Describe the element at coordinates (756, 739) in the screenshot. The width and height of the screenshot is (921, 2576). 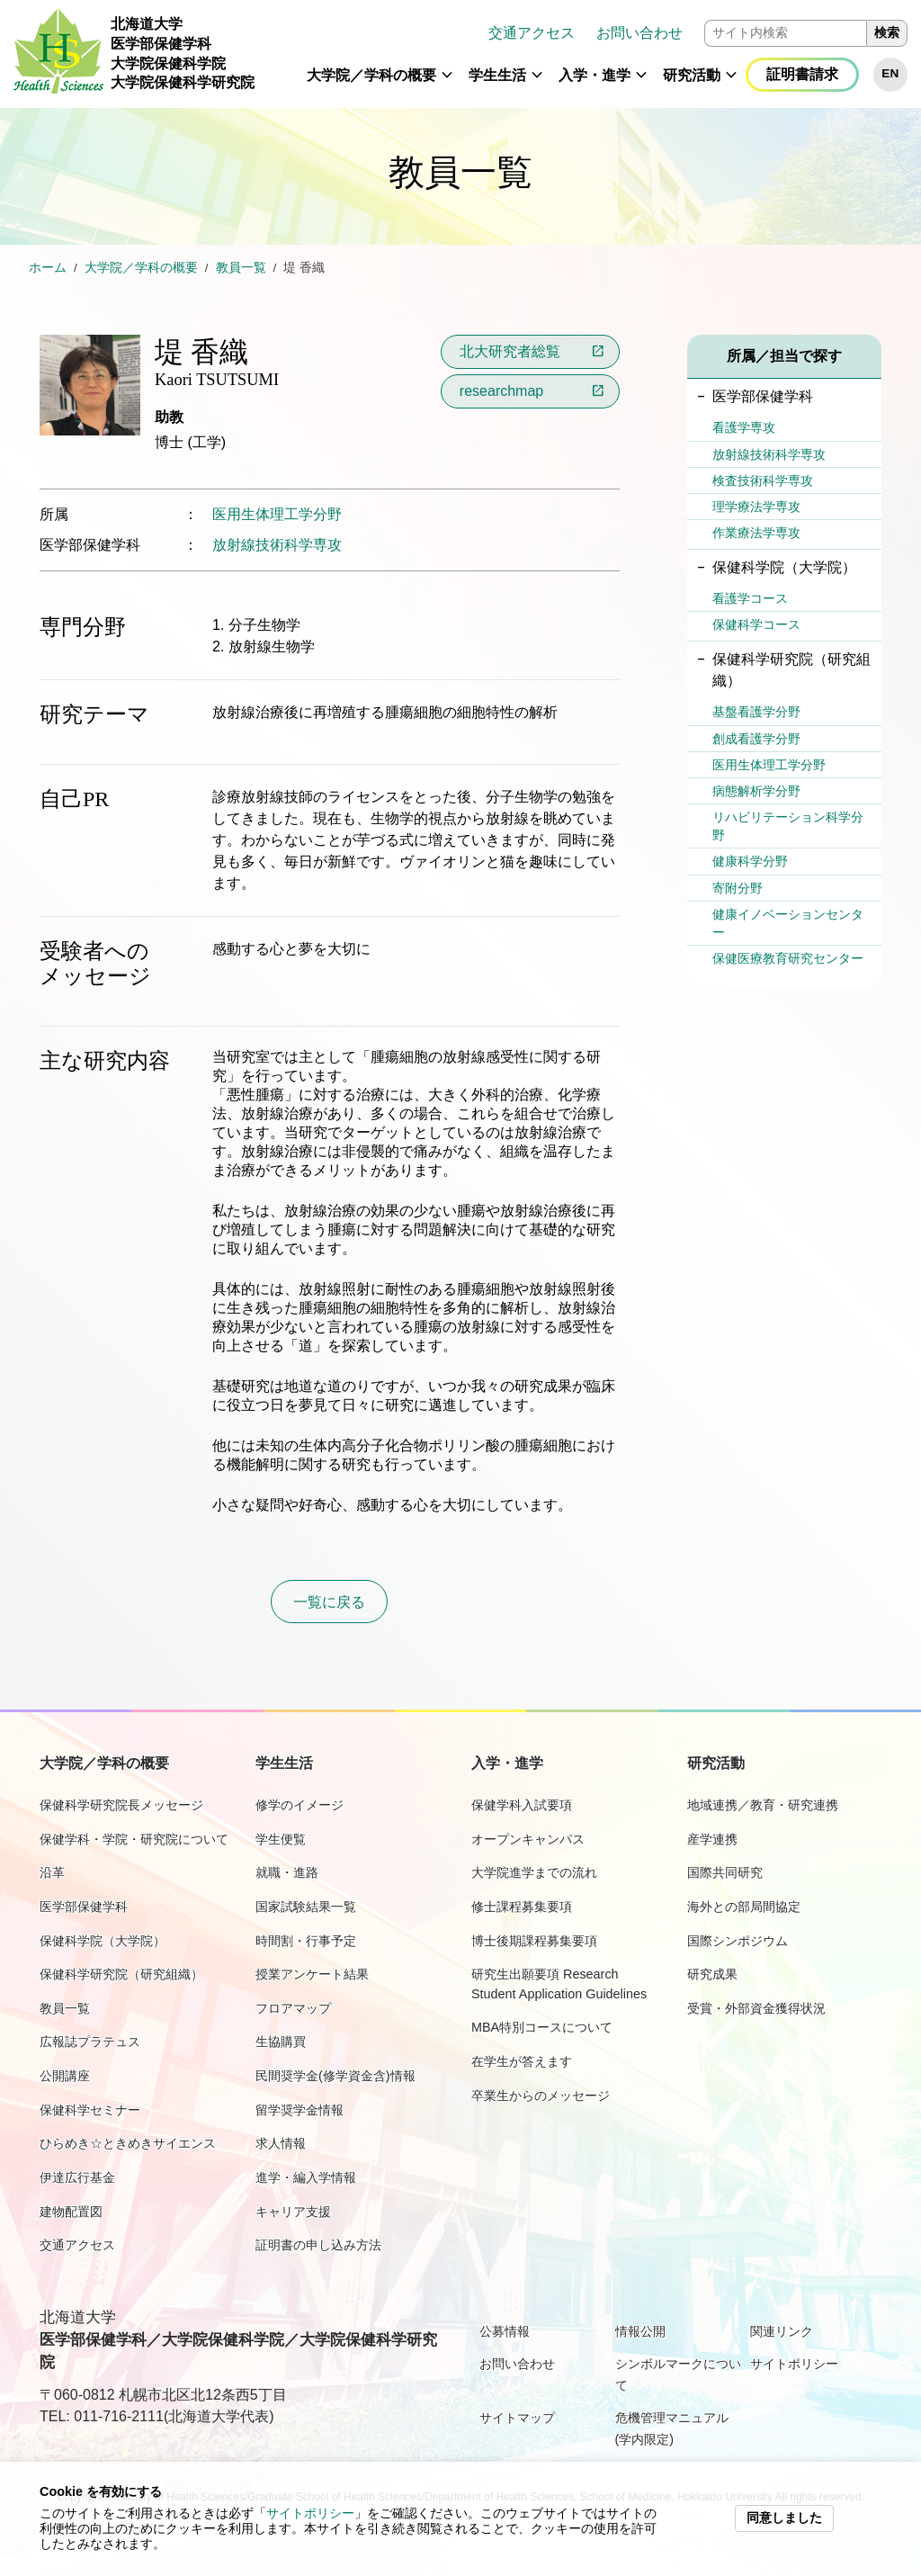
I see `創成看護学分野` at that location.